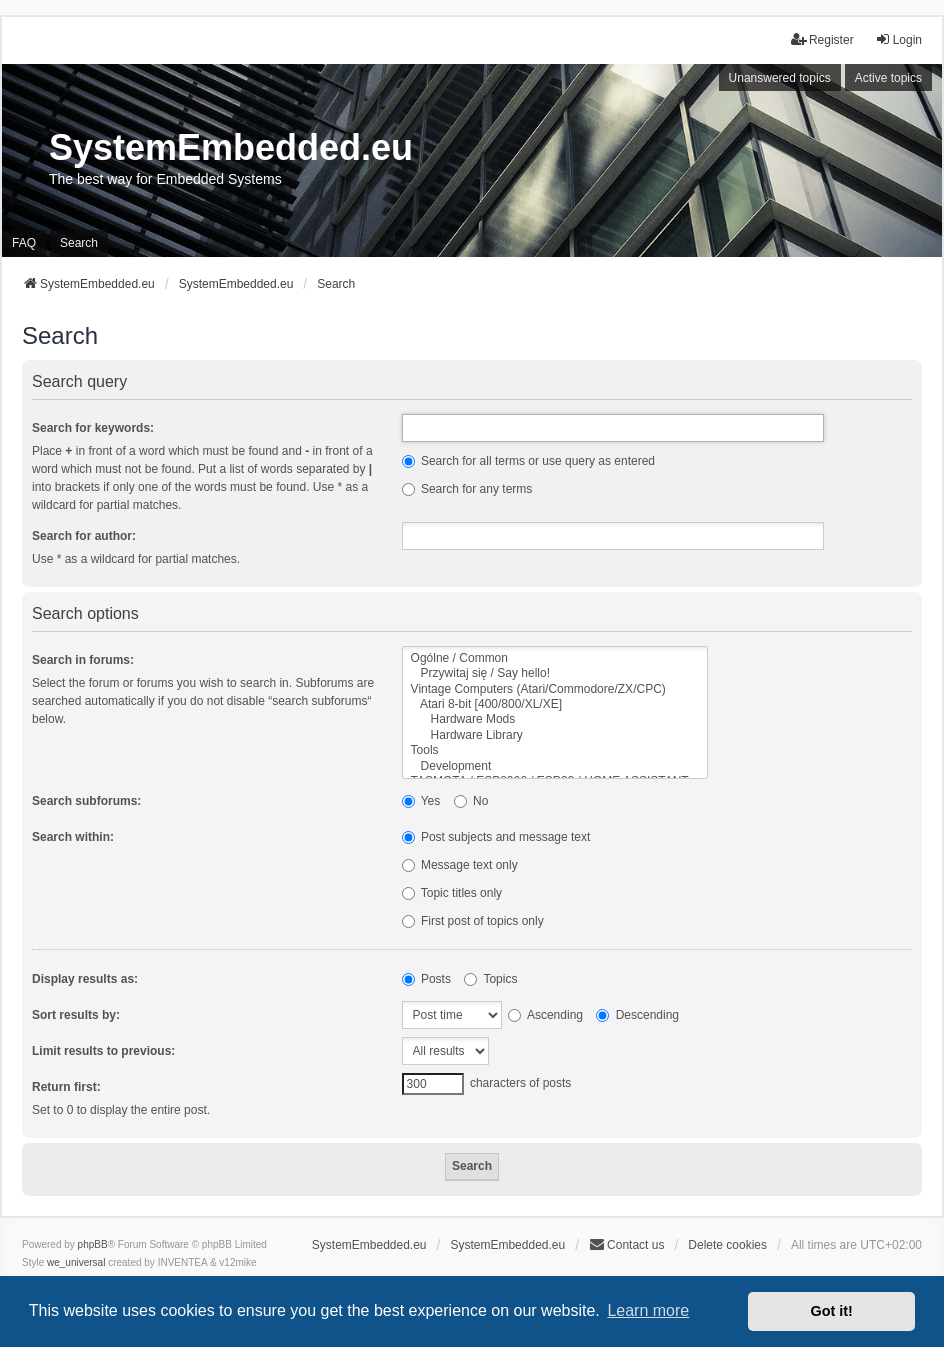 This screenshot has height=1347, width=944. Describe the element at coordinates (555, 719) in the screenshot. I see `Hardware Mods` at that location.